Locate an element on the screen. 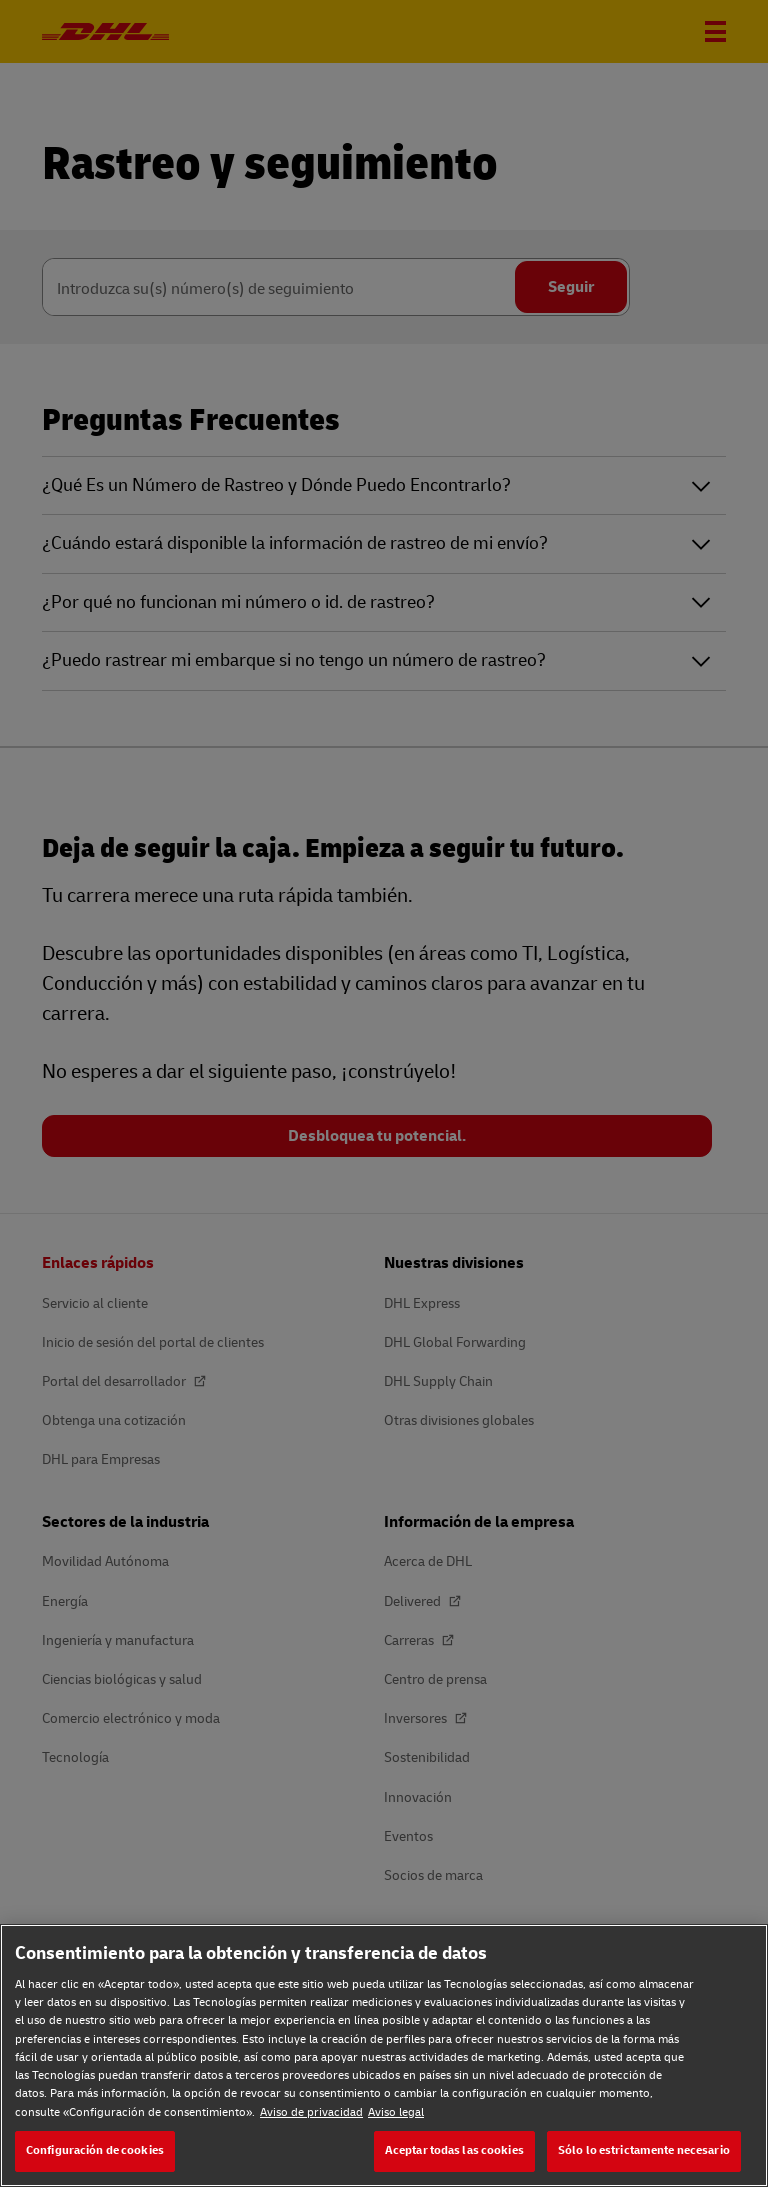  Sólo lo estrictamente necesario is located at coordinates (644, 2150).